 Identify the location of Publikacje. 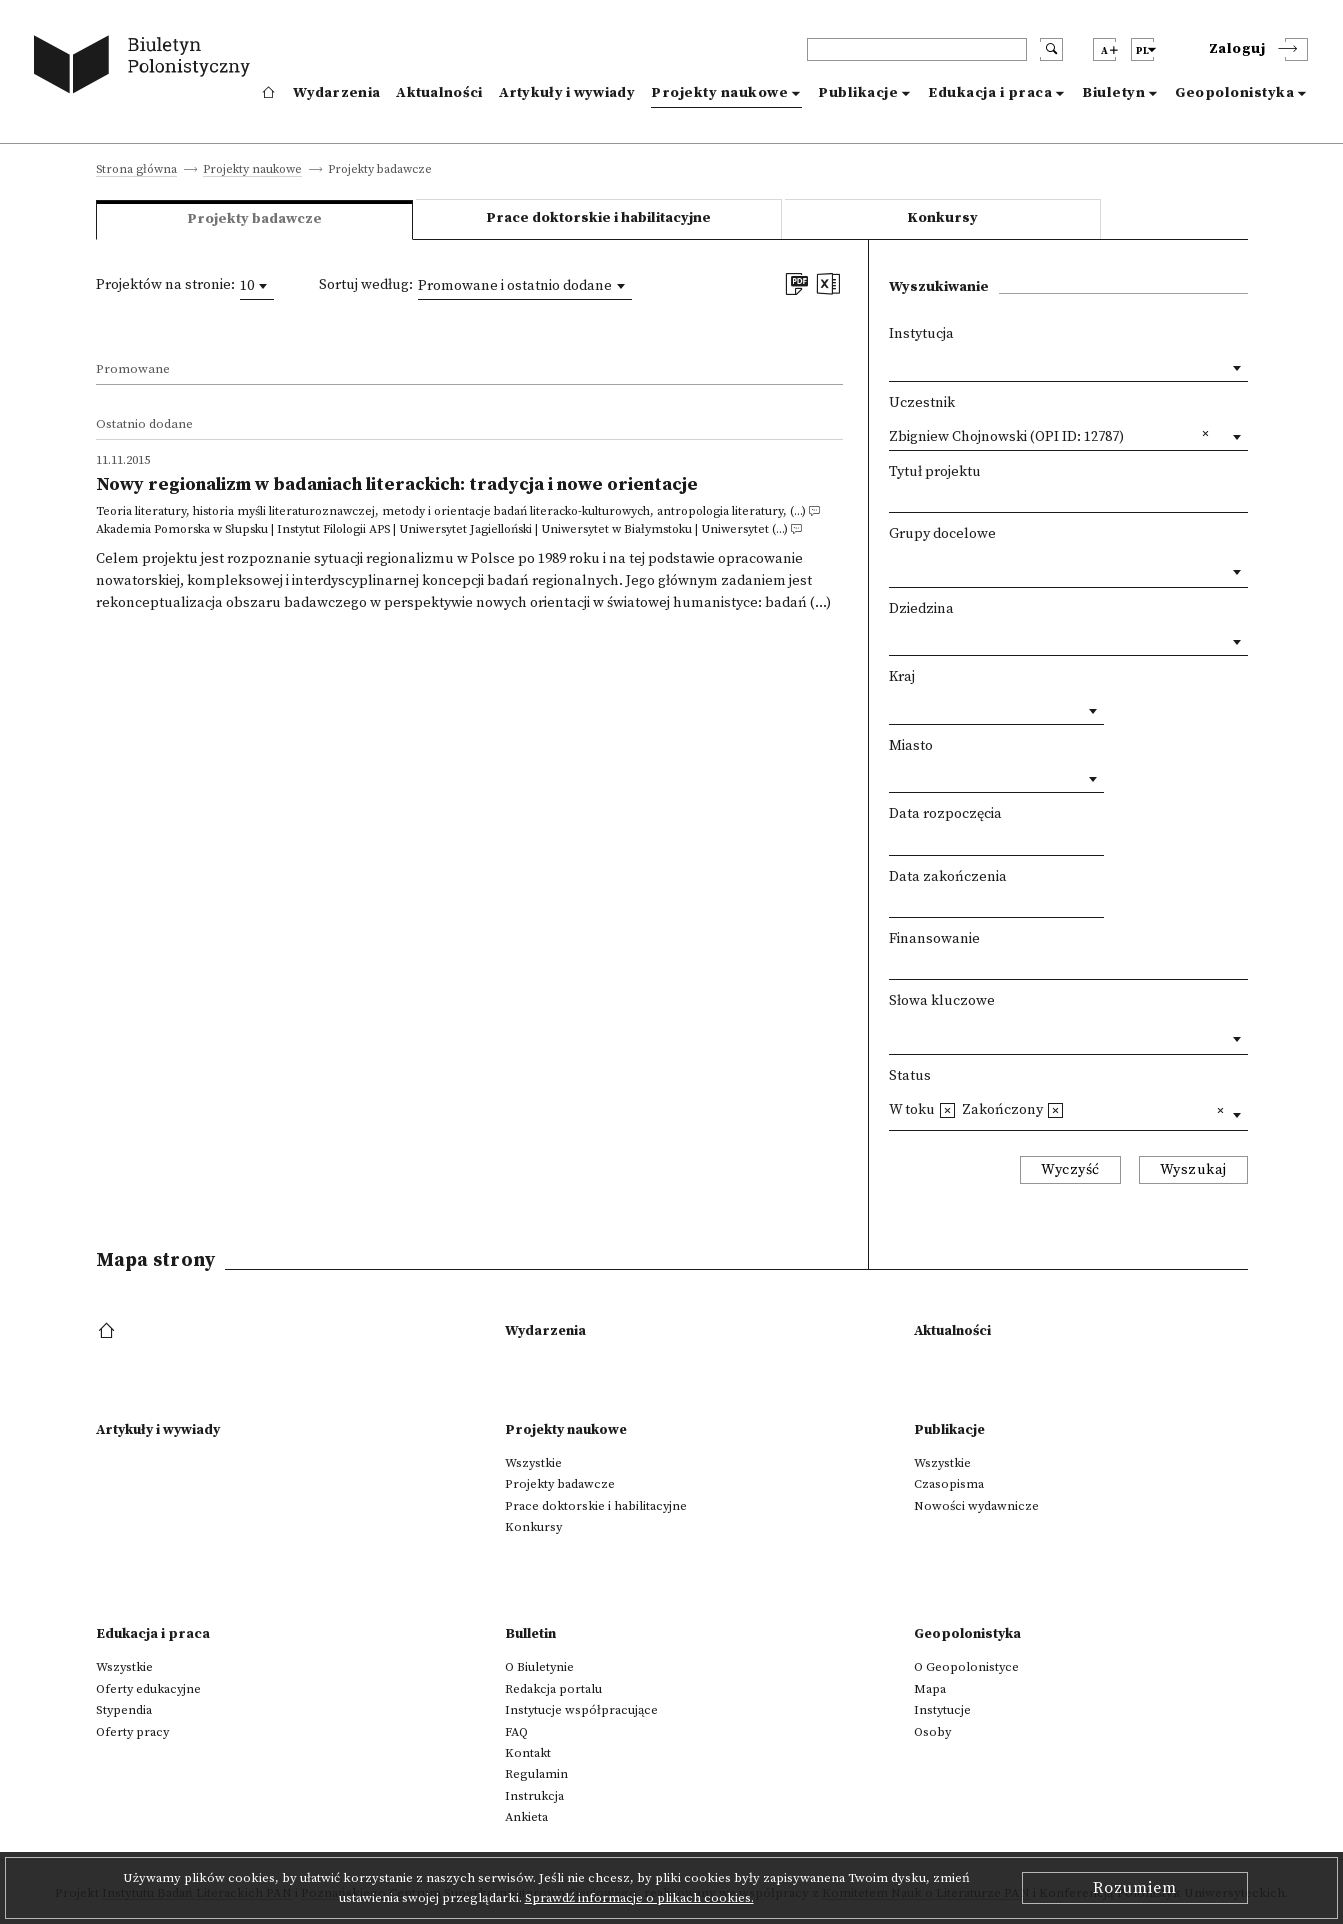
(858, 93).